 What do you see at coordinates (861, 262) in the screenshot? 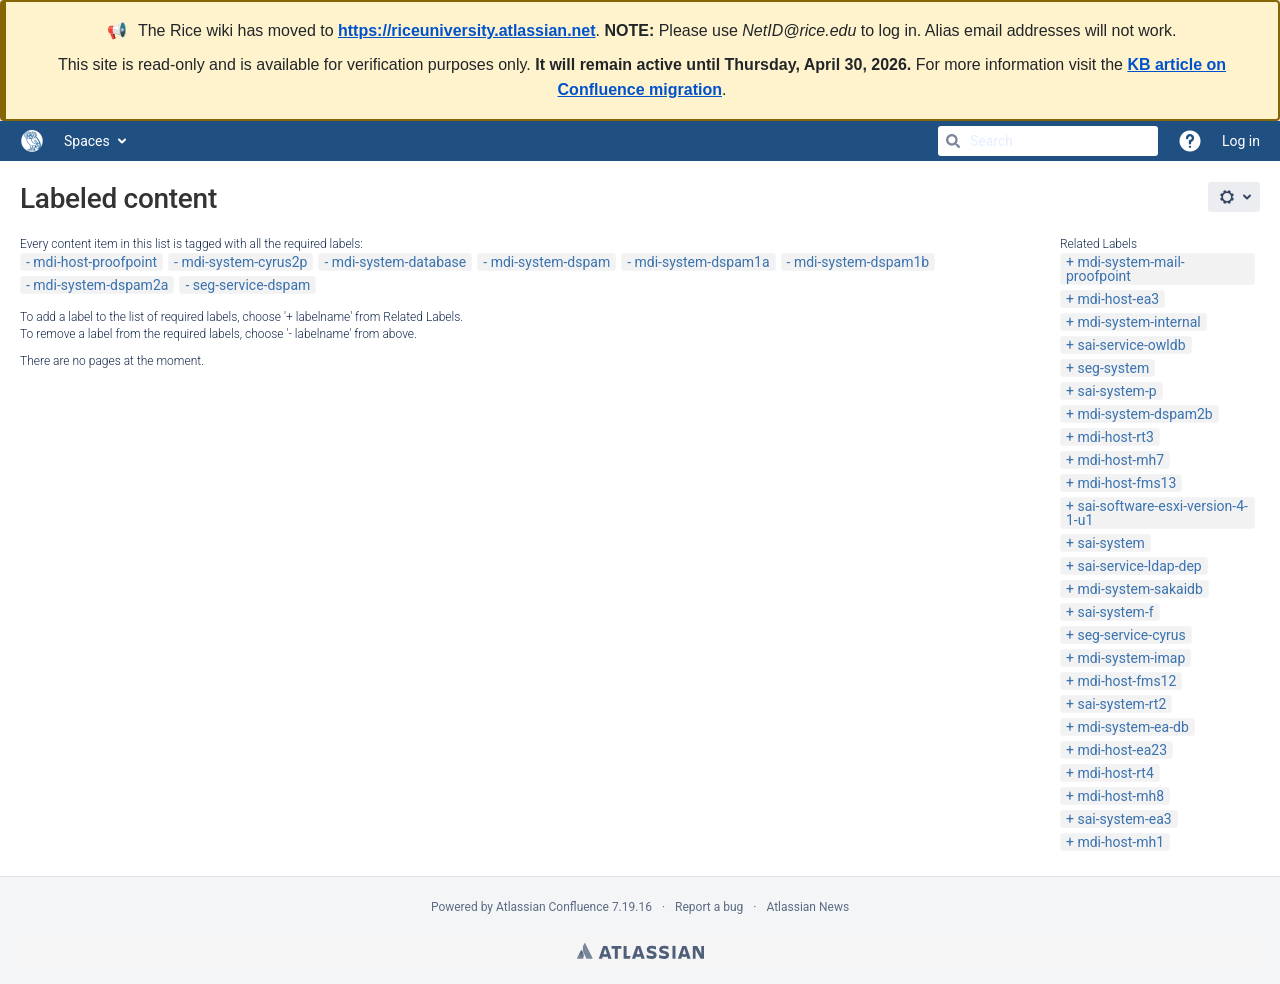
I see `mdi-system-dspam1b` at bounding box center [861, 262].